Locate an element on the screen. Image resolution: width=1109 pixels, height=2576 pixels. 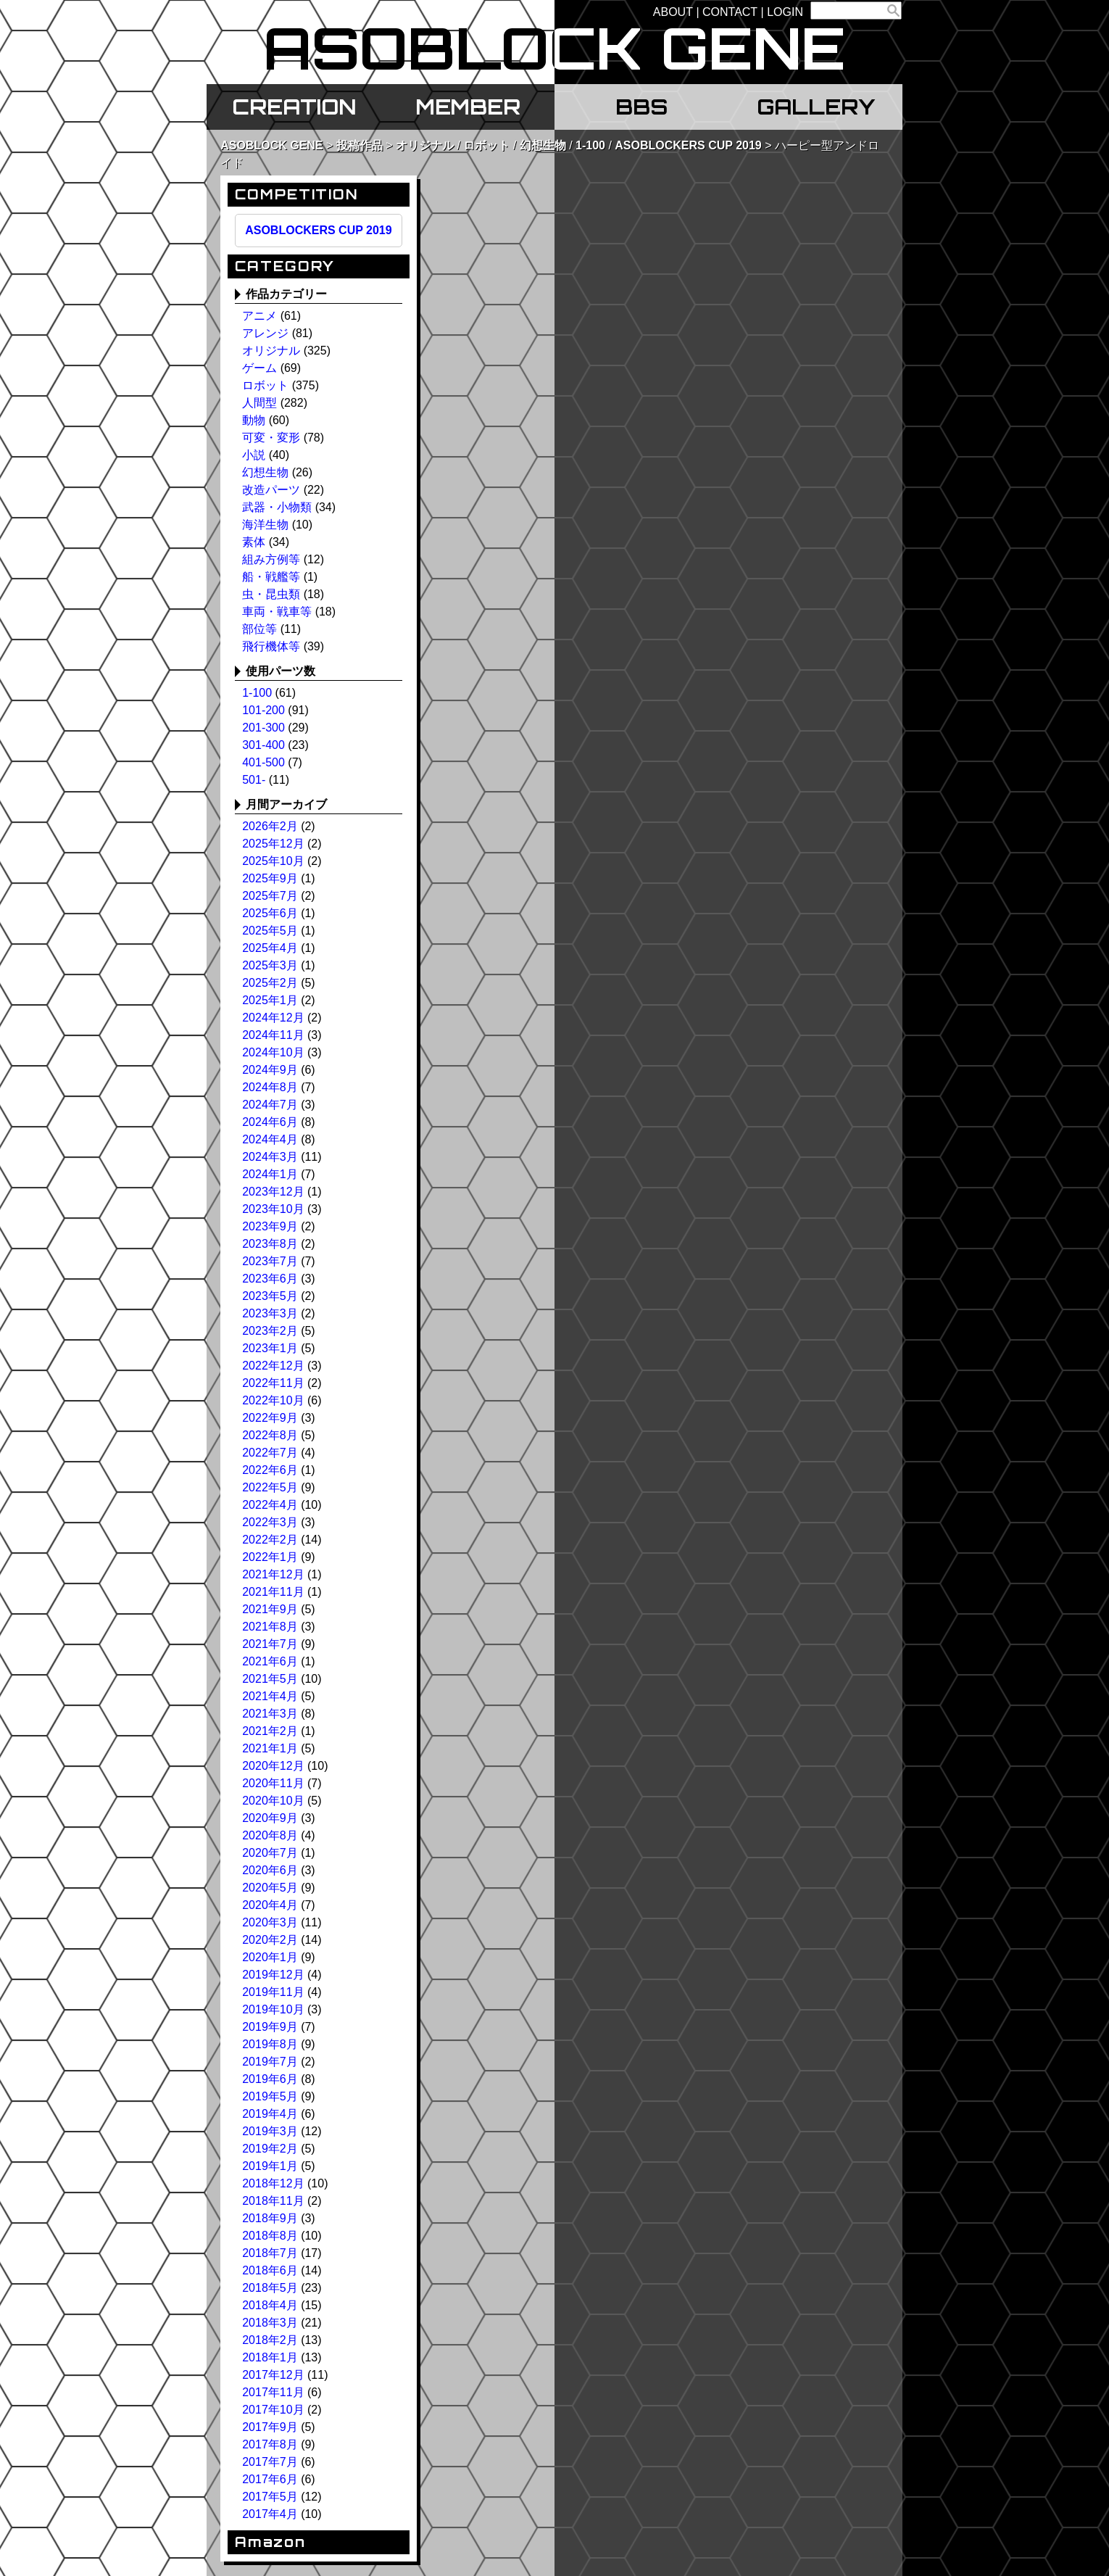
2023年5月 is located at coordinates (270, 1296).